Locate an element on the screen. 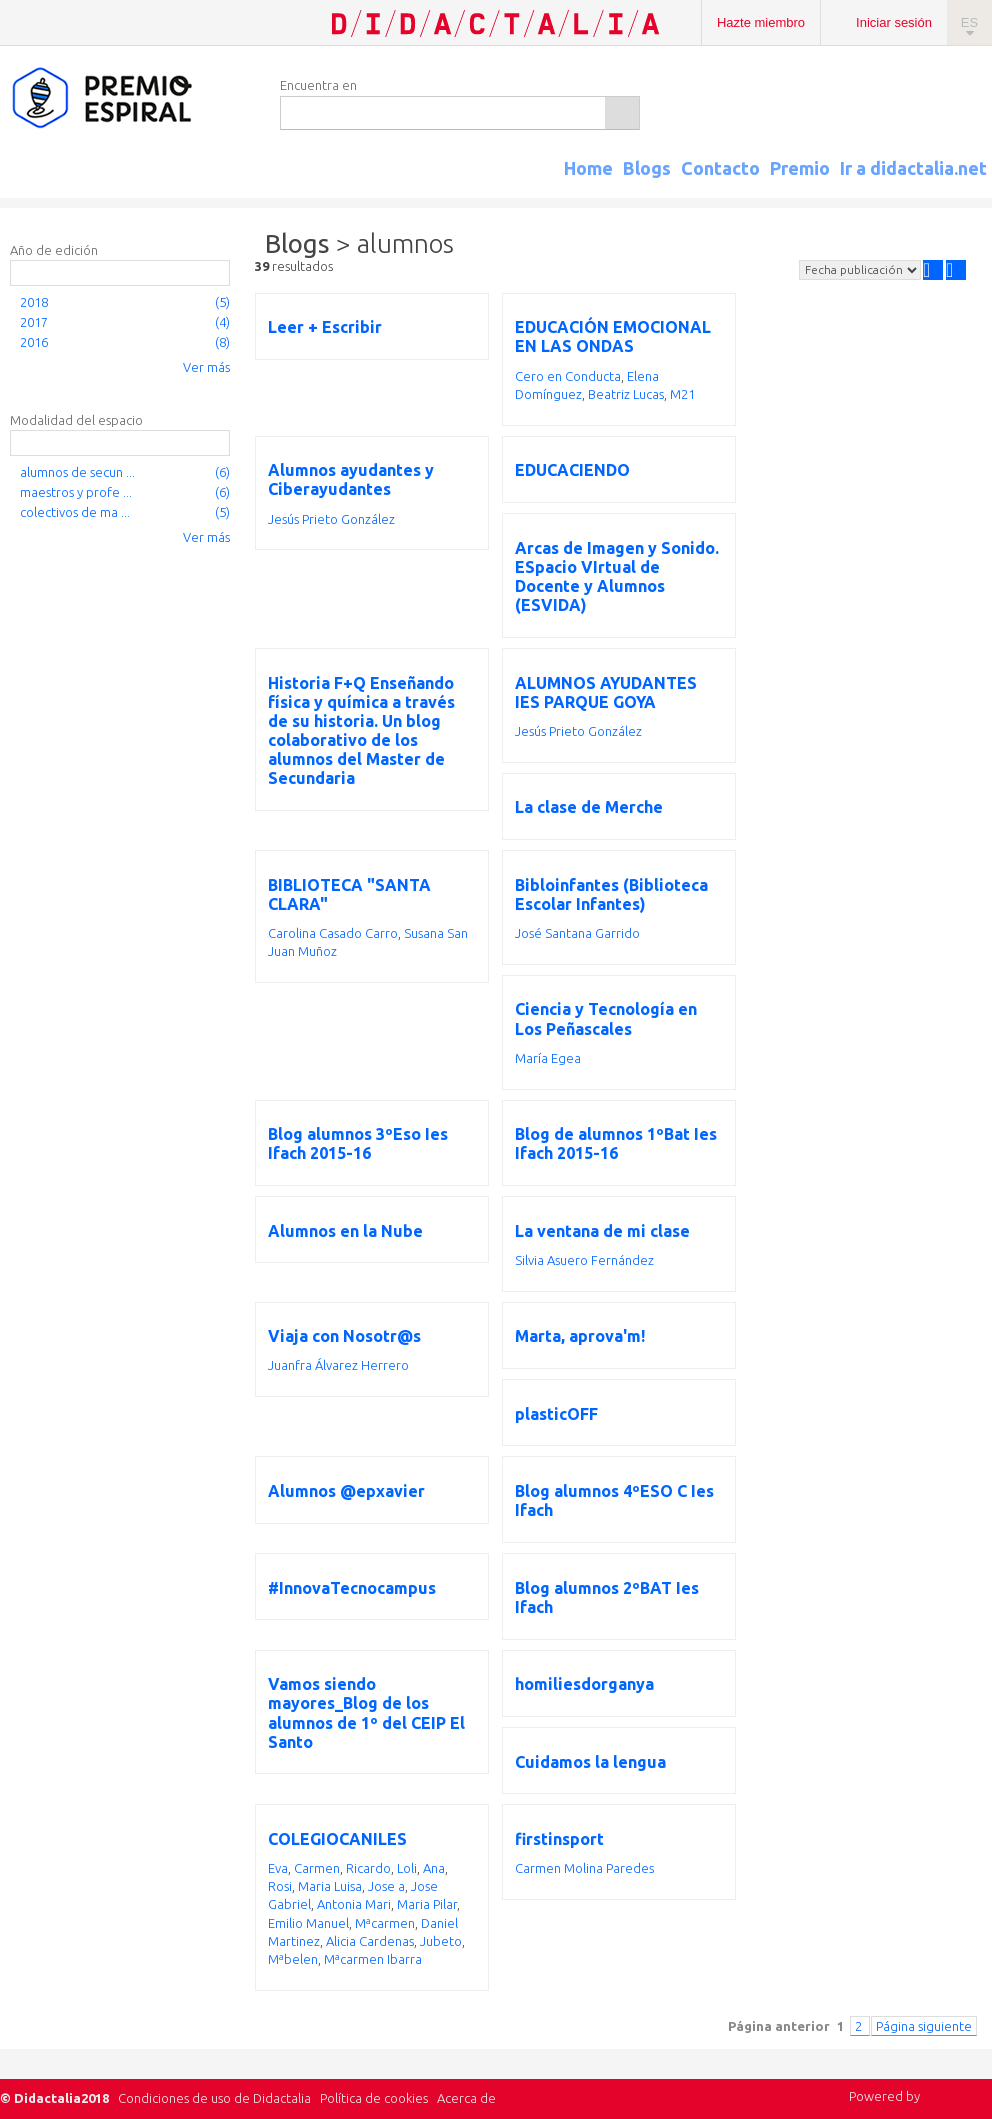 The height and width of the screenshot is (2119, 992). Alicia Cardenas is located at coordinates (370, 1941).